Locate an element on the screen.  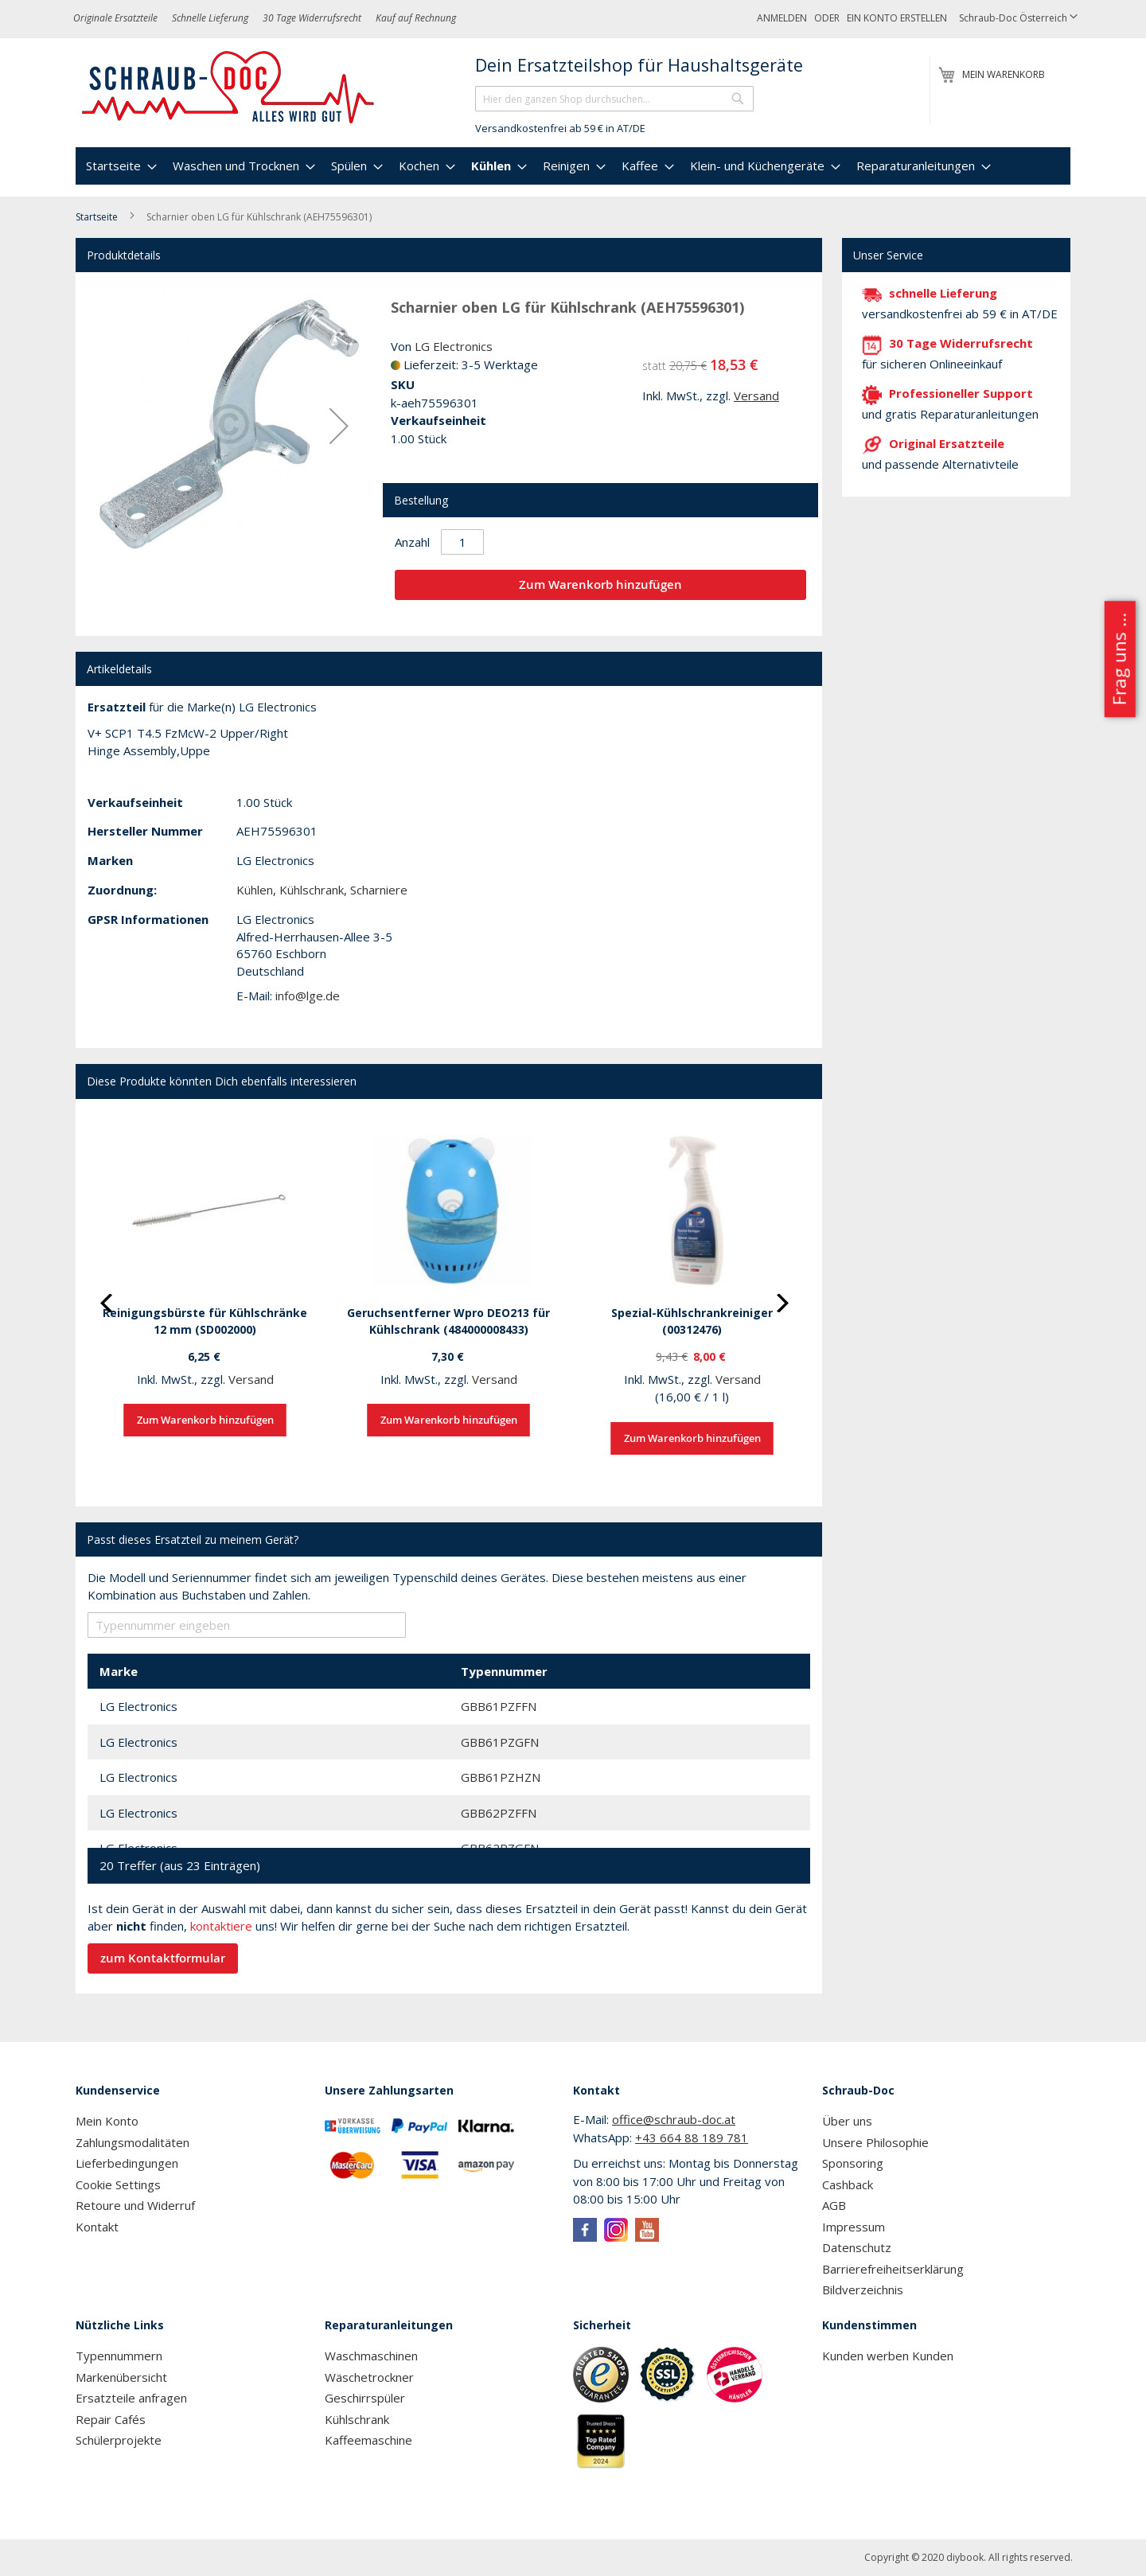
Kunden werben Kunden is located at coordinates (887, 2356).